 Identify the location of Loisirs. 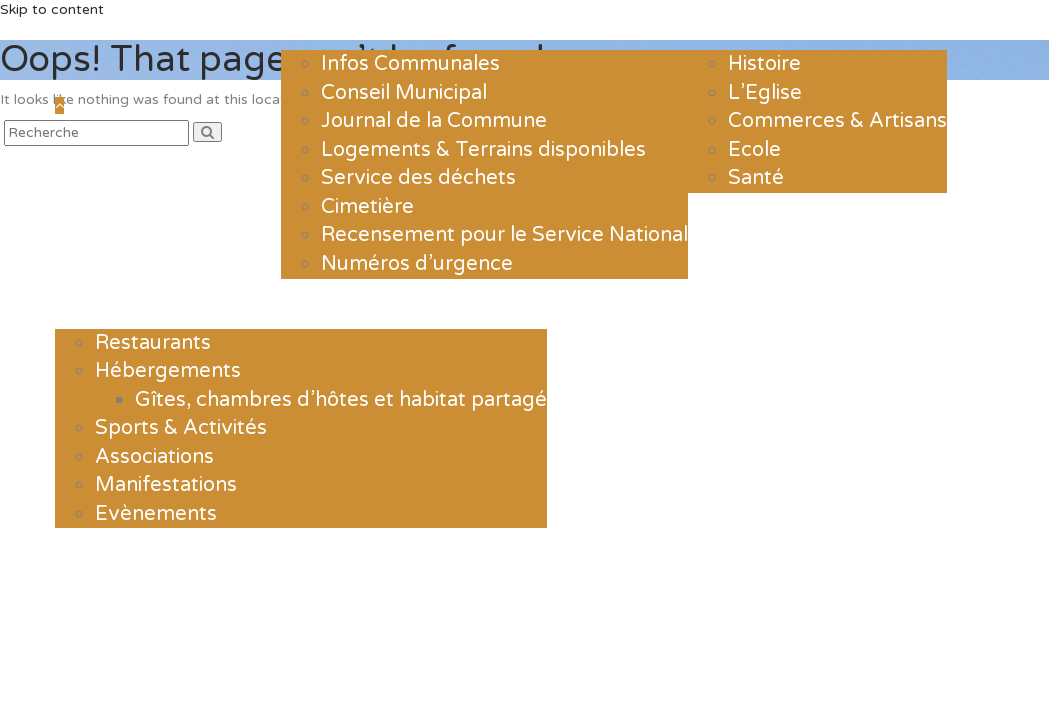
(100, 304).